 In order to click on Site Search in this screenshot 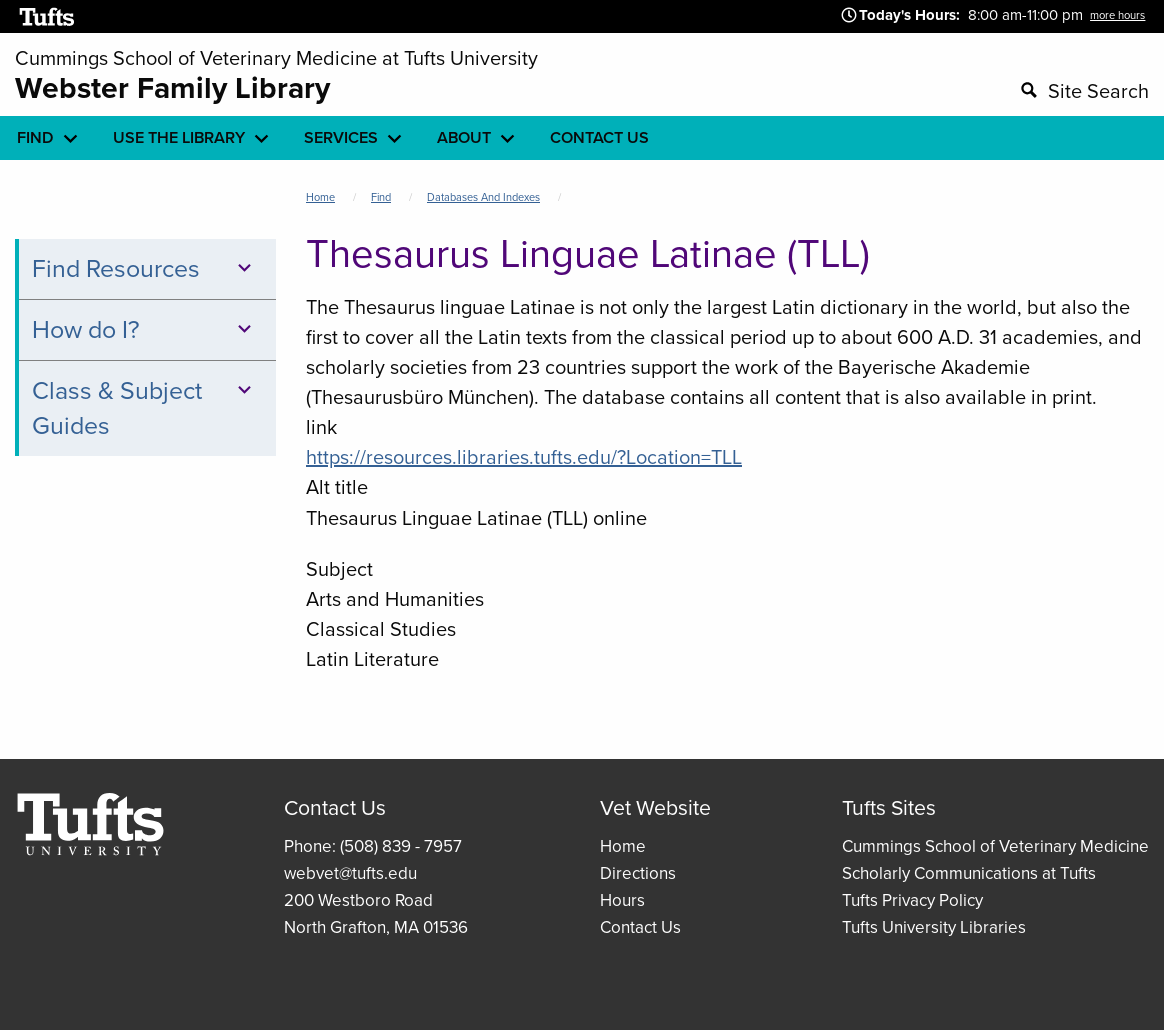, I will do `click(1098, 91)`.